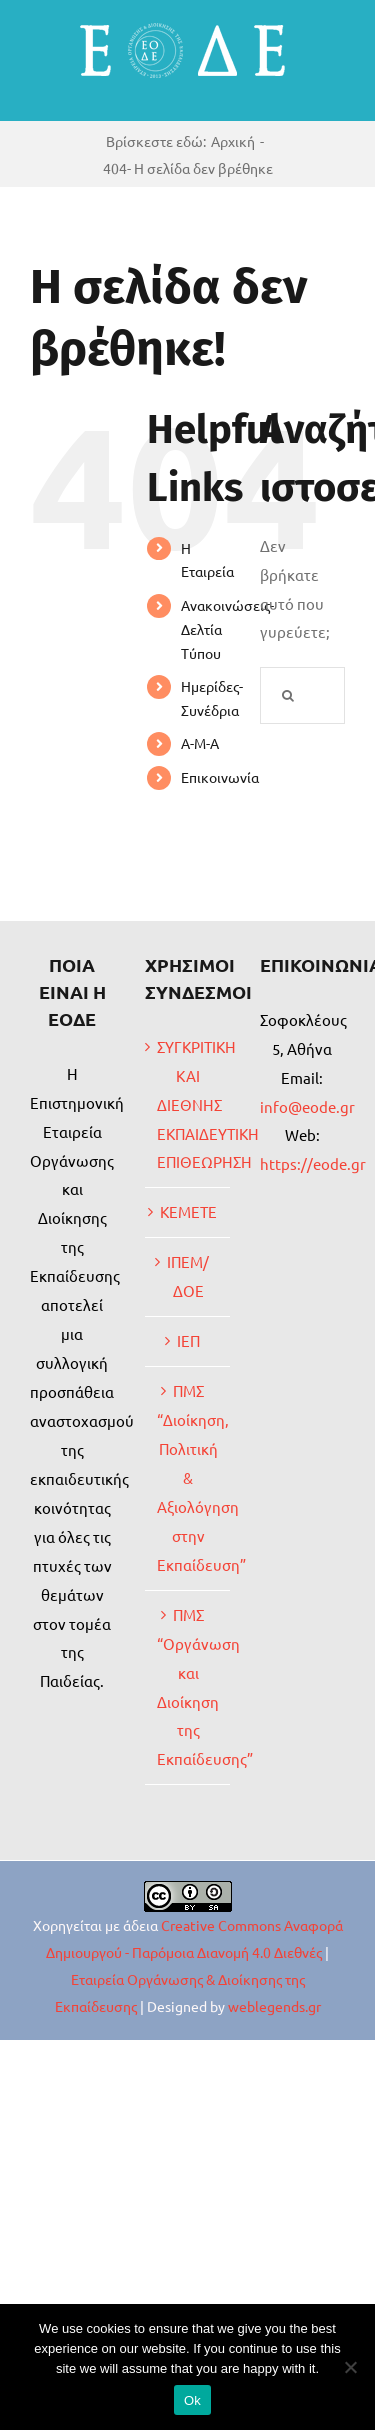  What do you see at coordinates (188, 1477) in the screenshot?
I see `ΠΜΣ “Διοίκηση, Πολιτική & Αξιολόγηση στην Εκπαίδευση”` at bounding box center [188, 1477].